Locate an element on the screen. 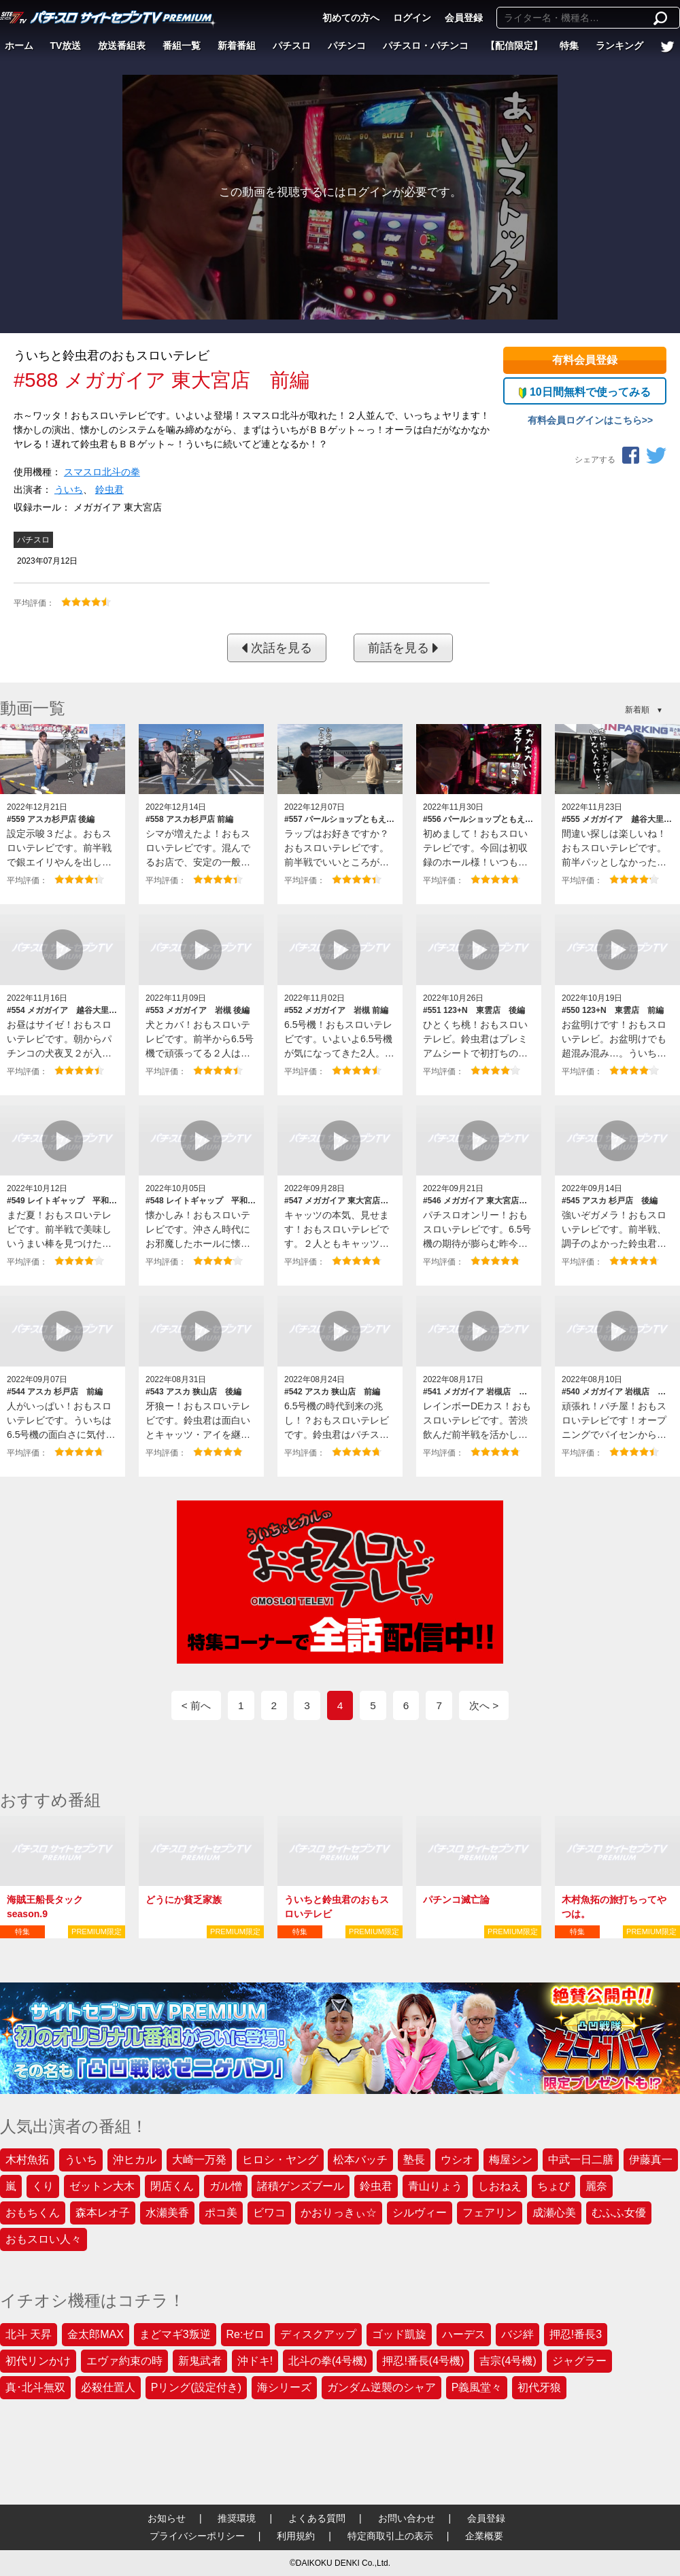 This screenshot has width=680, height=2576. 閉店くん is located at coordinates (172, 2186).